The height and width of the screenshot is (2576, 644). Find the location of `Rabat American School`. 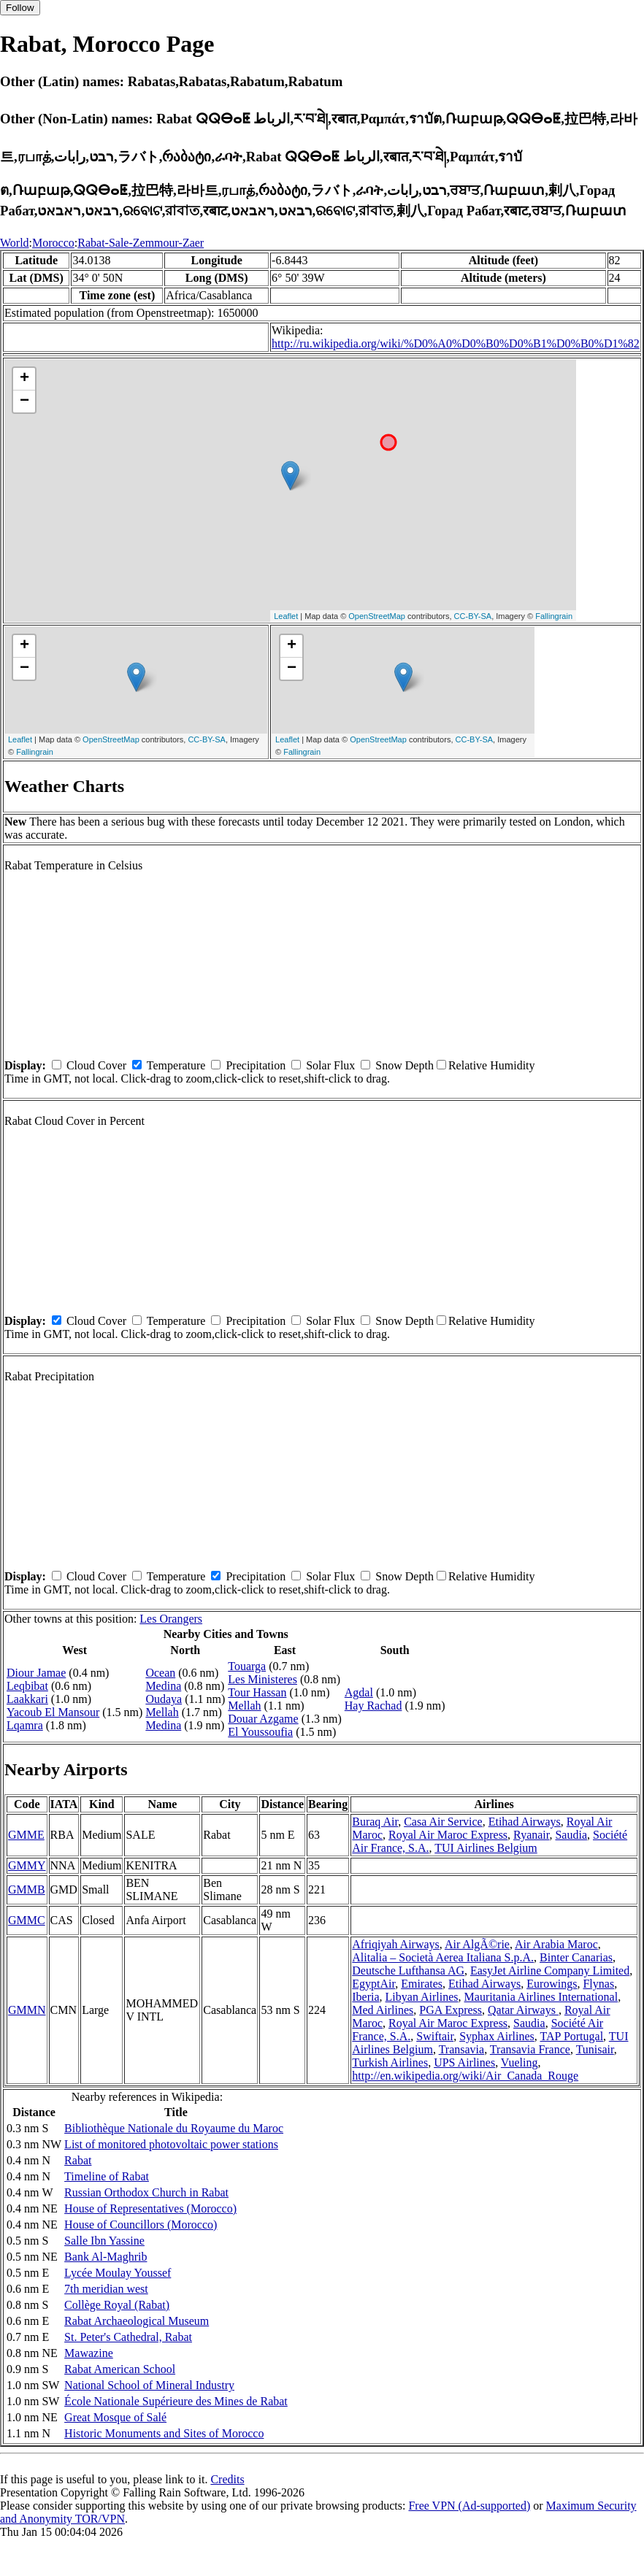

Rabat American School is located at coordinates (119, 2369).